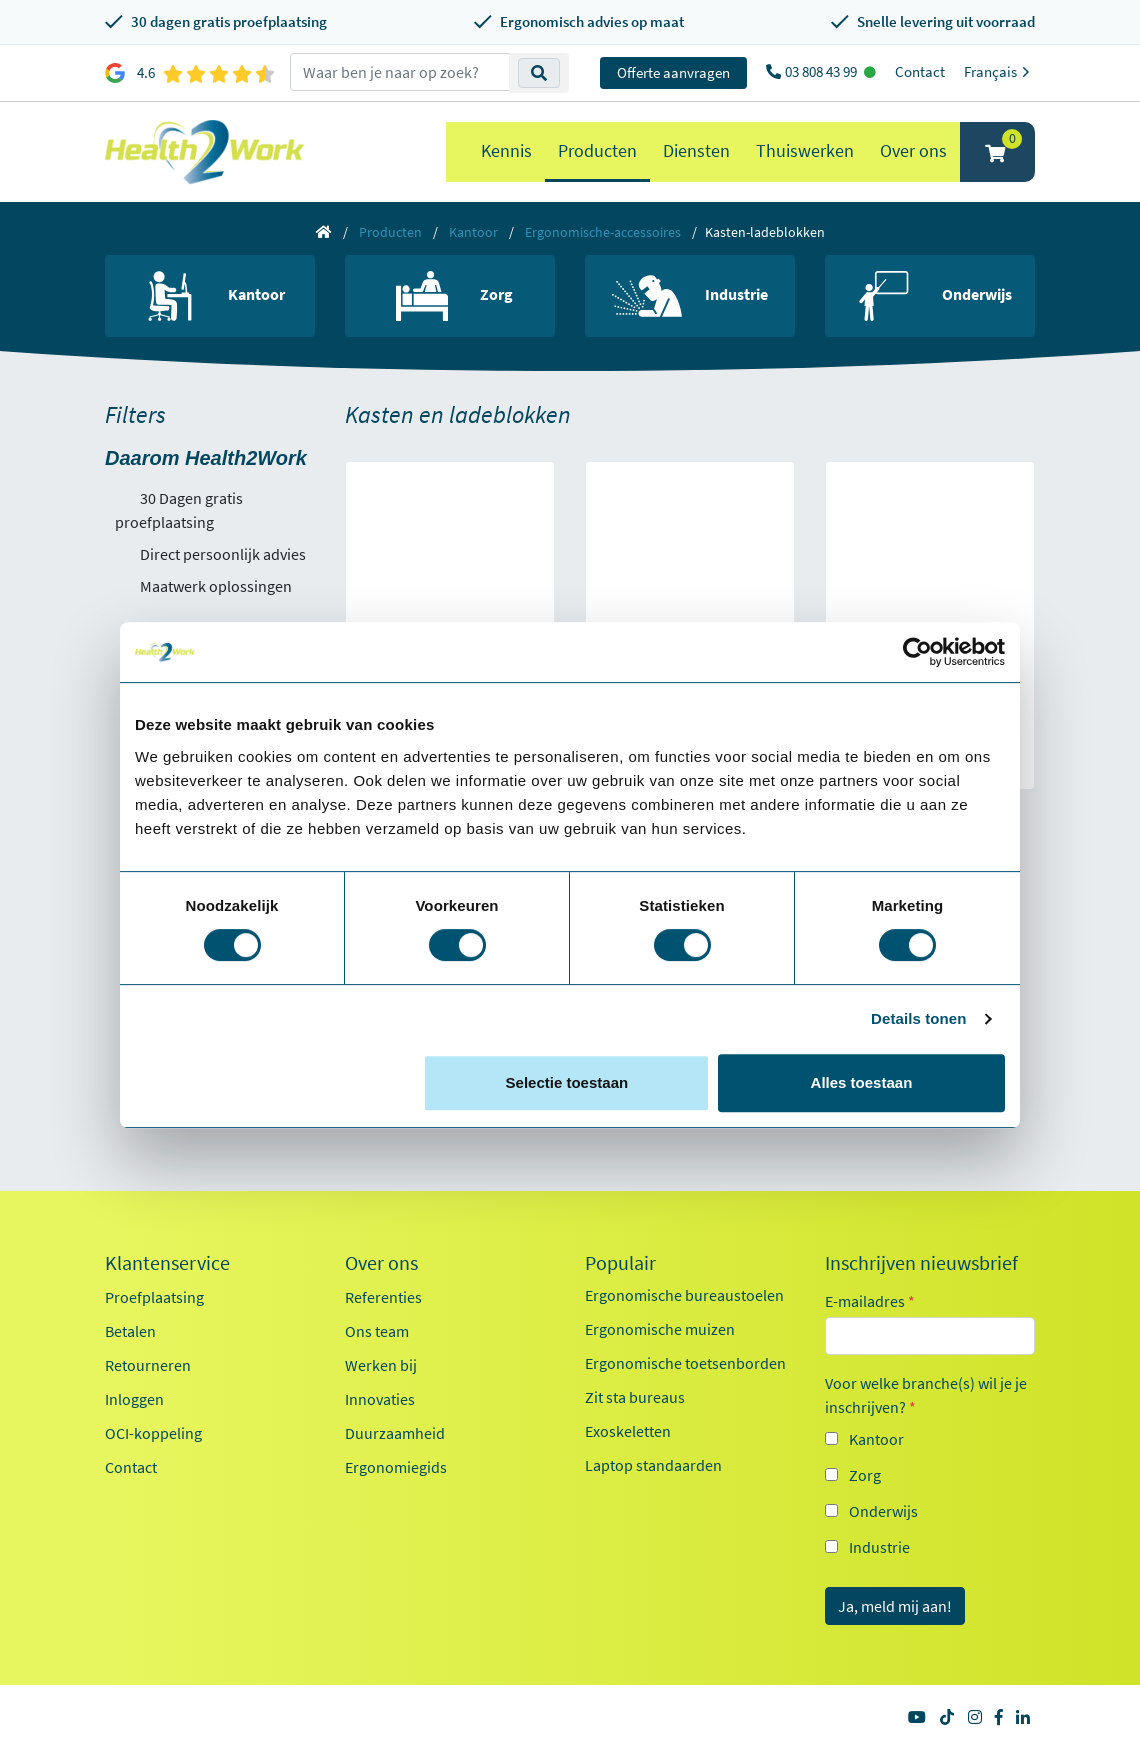 Image resolution: width=1140 pixels, height=1750 pixels. What do you see at coordinates (917, 652) in the screenshot?
I see `[Cookiebot van Usercentrics - opent in een nieuw venster]` at bounding box center [917, 652].